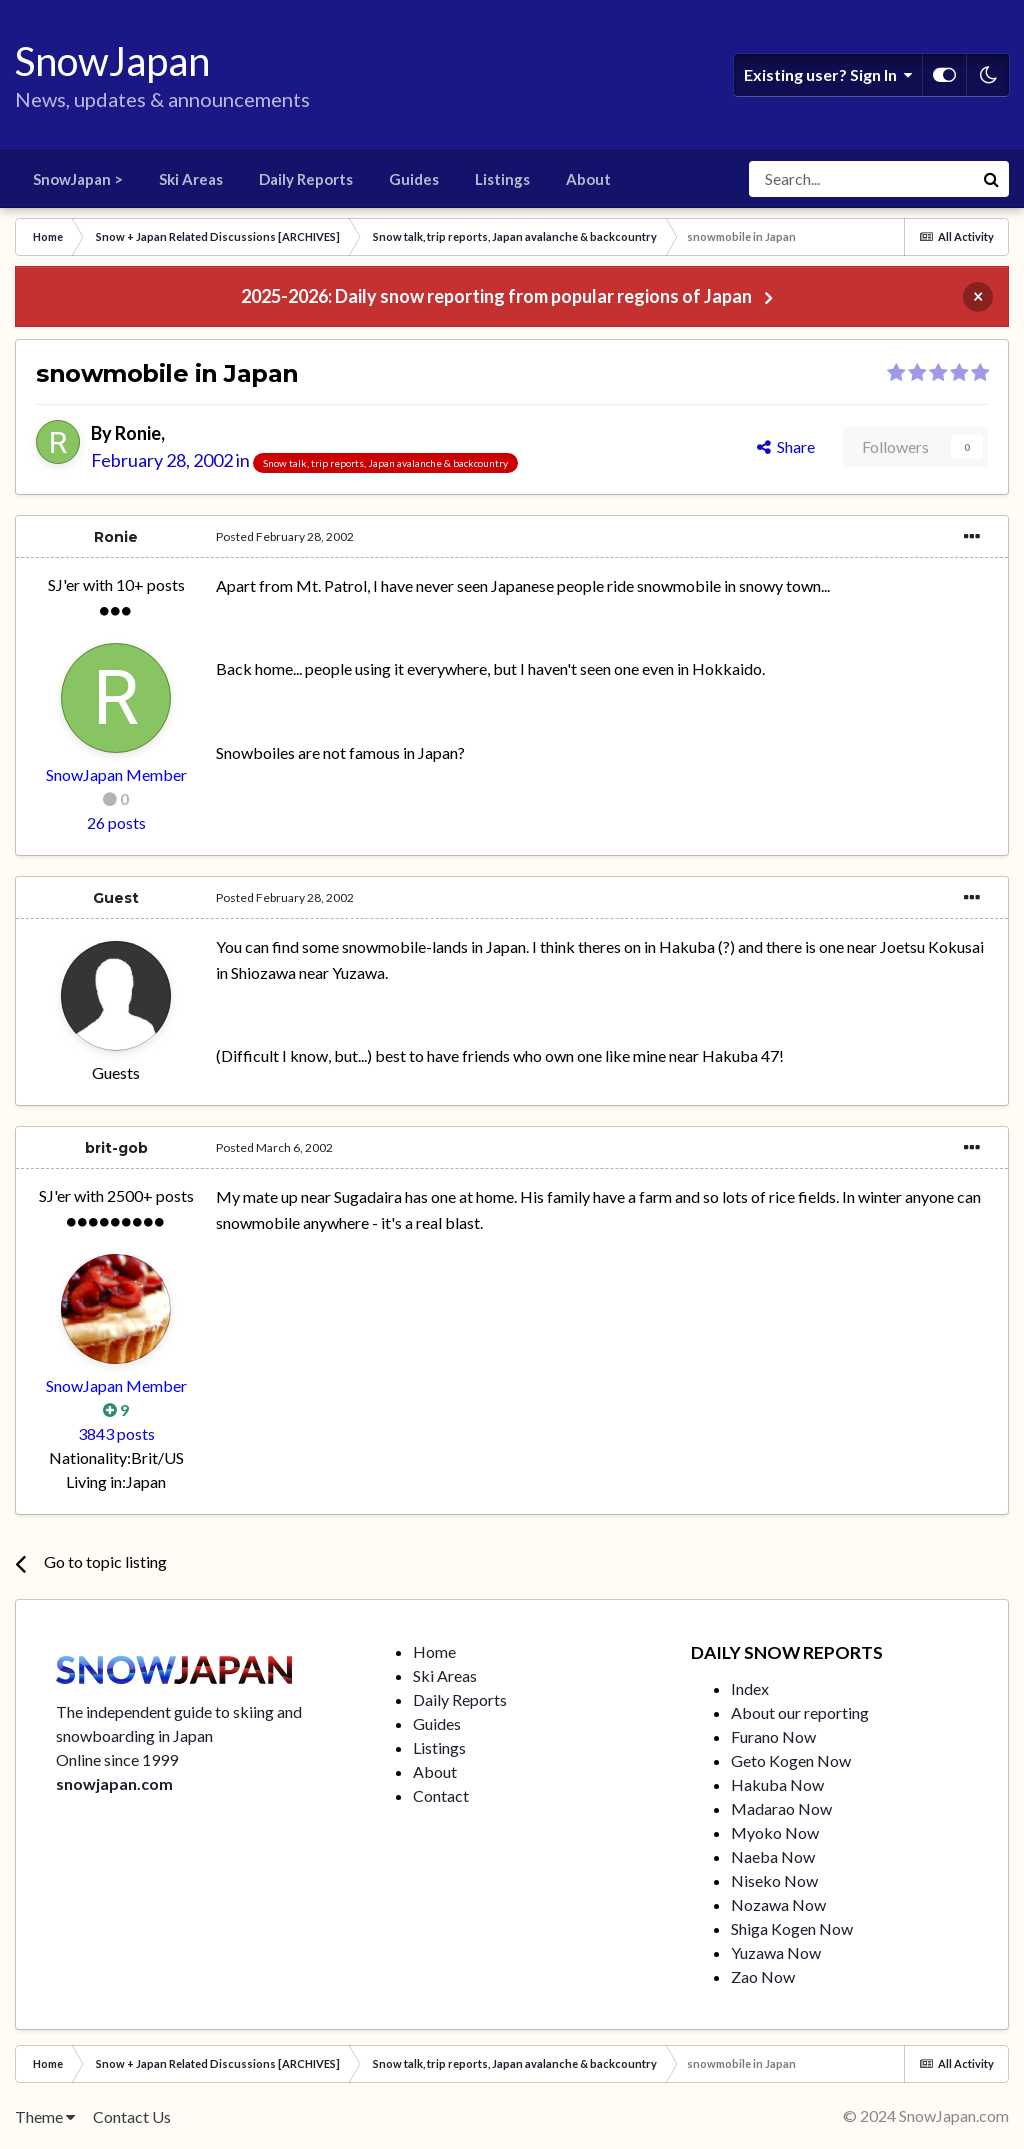 The height and width of the screenshot is (2149, 1024). What do you see at coordinates (117, 1759) in the screenshot?
I see `Online since 1999` at bounding box center [117, 1759].